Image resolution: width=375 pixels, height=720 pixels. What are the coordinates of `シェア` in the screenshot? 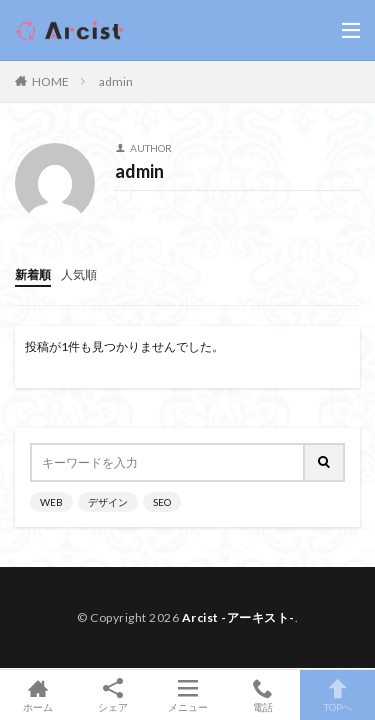 It's located at (112, 695).